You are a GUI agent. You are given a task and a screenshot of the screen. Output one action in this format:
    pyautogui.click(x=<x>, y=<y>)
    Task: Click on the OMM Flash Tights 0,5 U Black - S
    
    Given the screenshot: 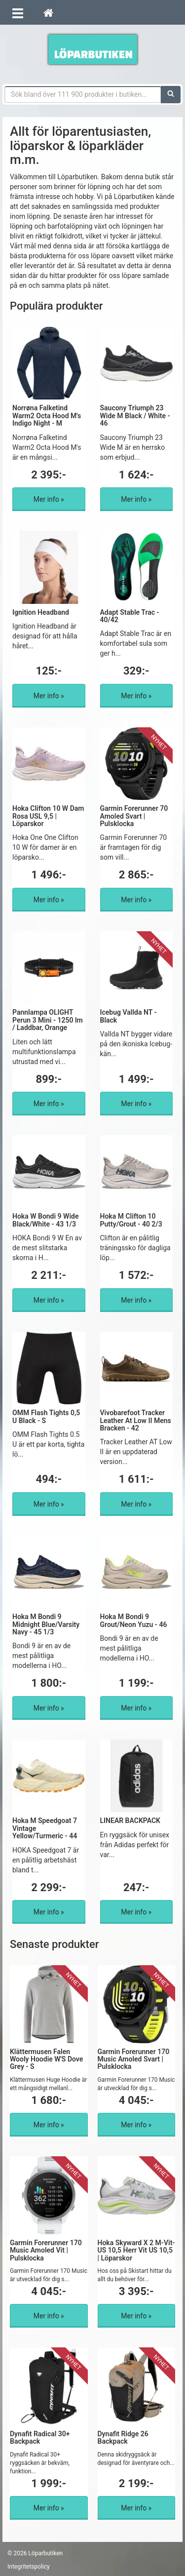 What is the action you would take?
    pyautogui.click(x=46, y=1416)
    